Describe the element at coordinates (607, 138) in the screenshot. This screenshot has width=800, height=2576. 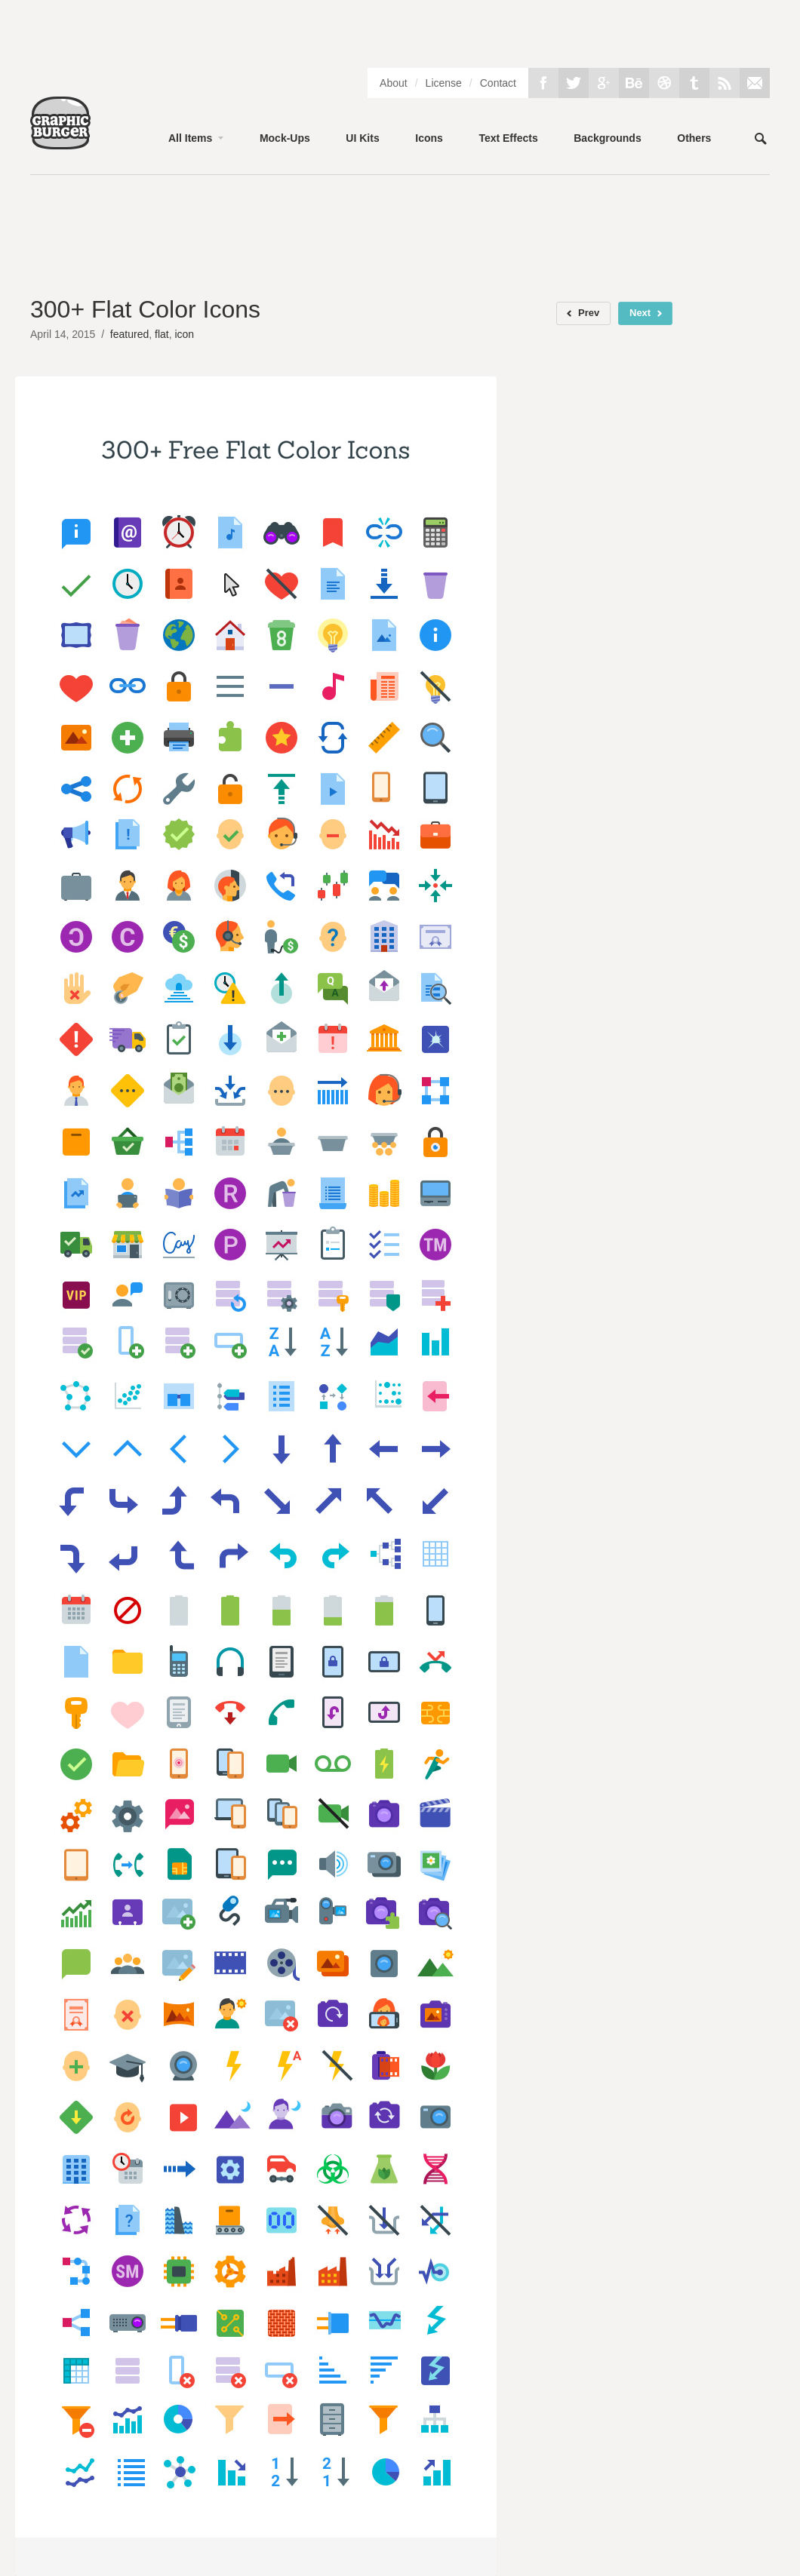
I see `Backgrounds` at that location.